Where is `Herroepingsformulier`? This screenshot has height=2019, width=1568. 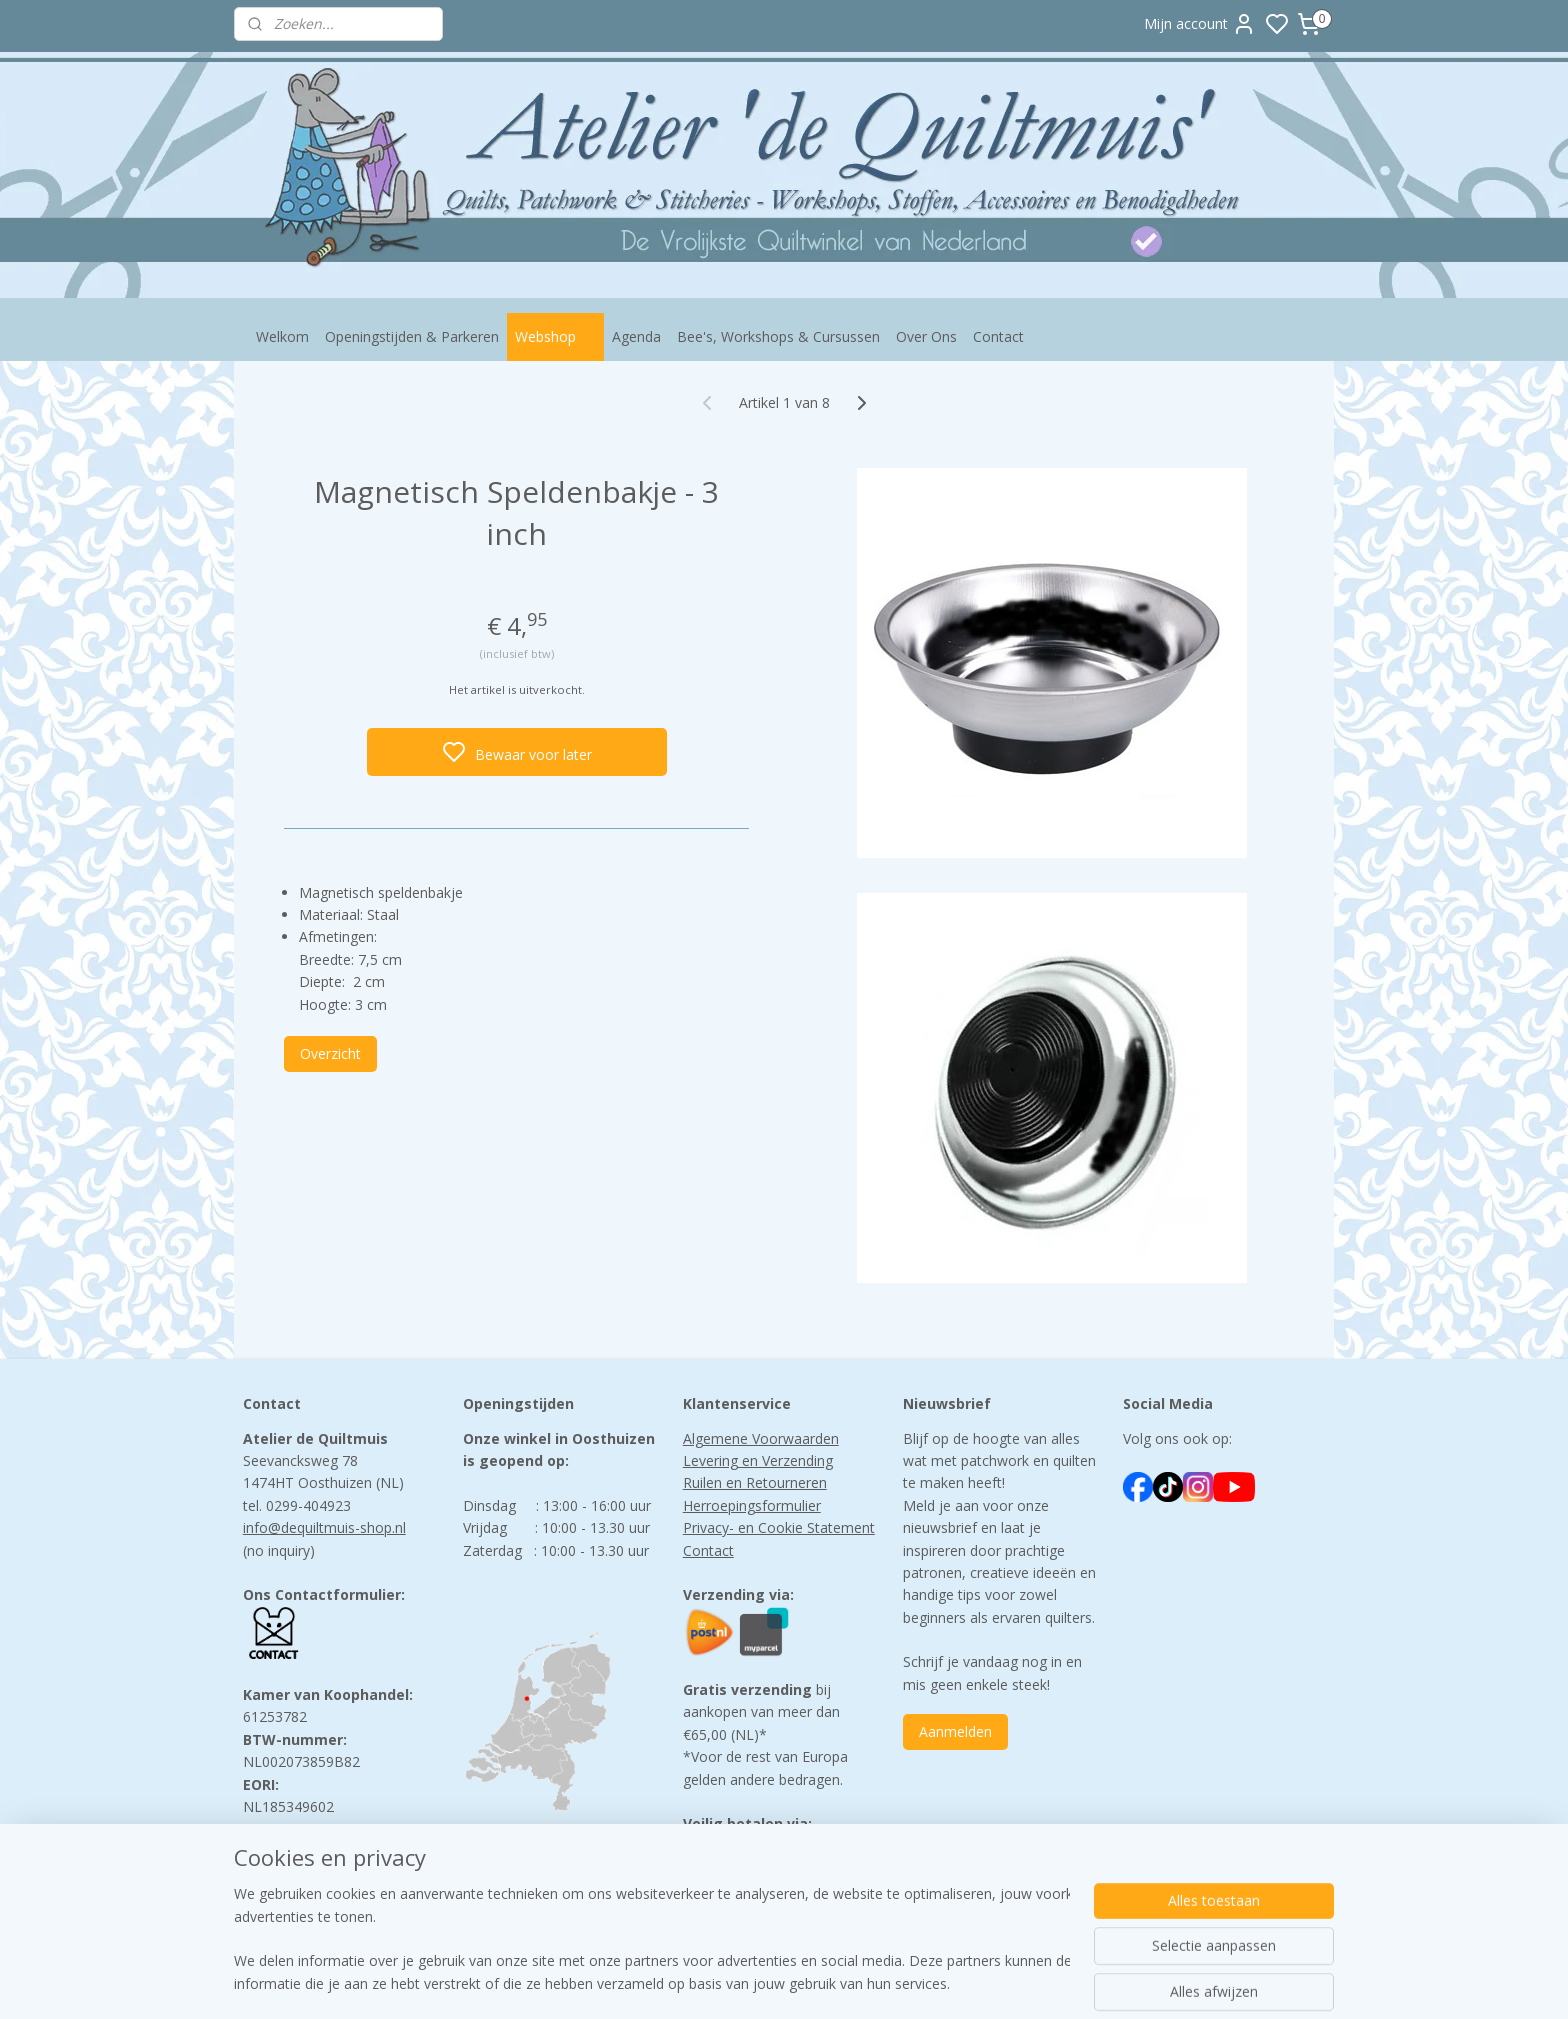 Herroepingsformulier is located at coordinates (752, 1505).